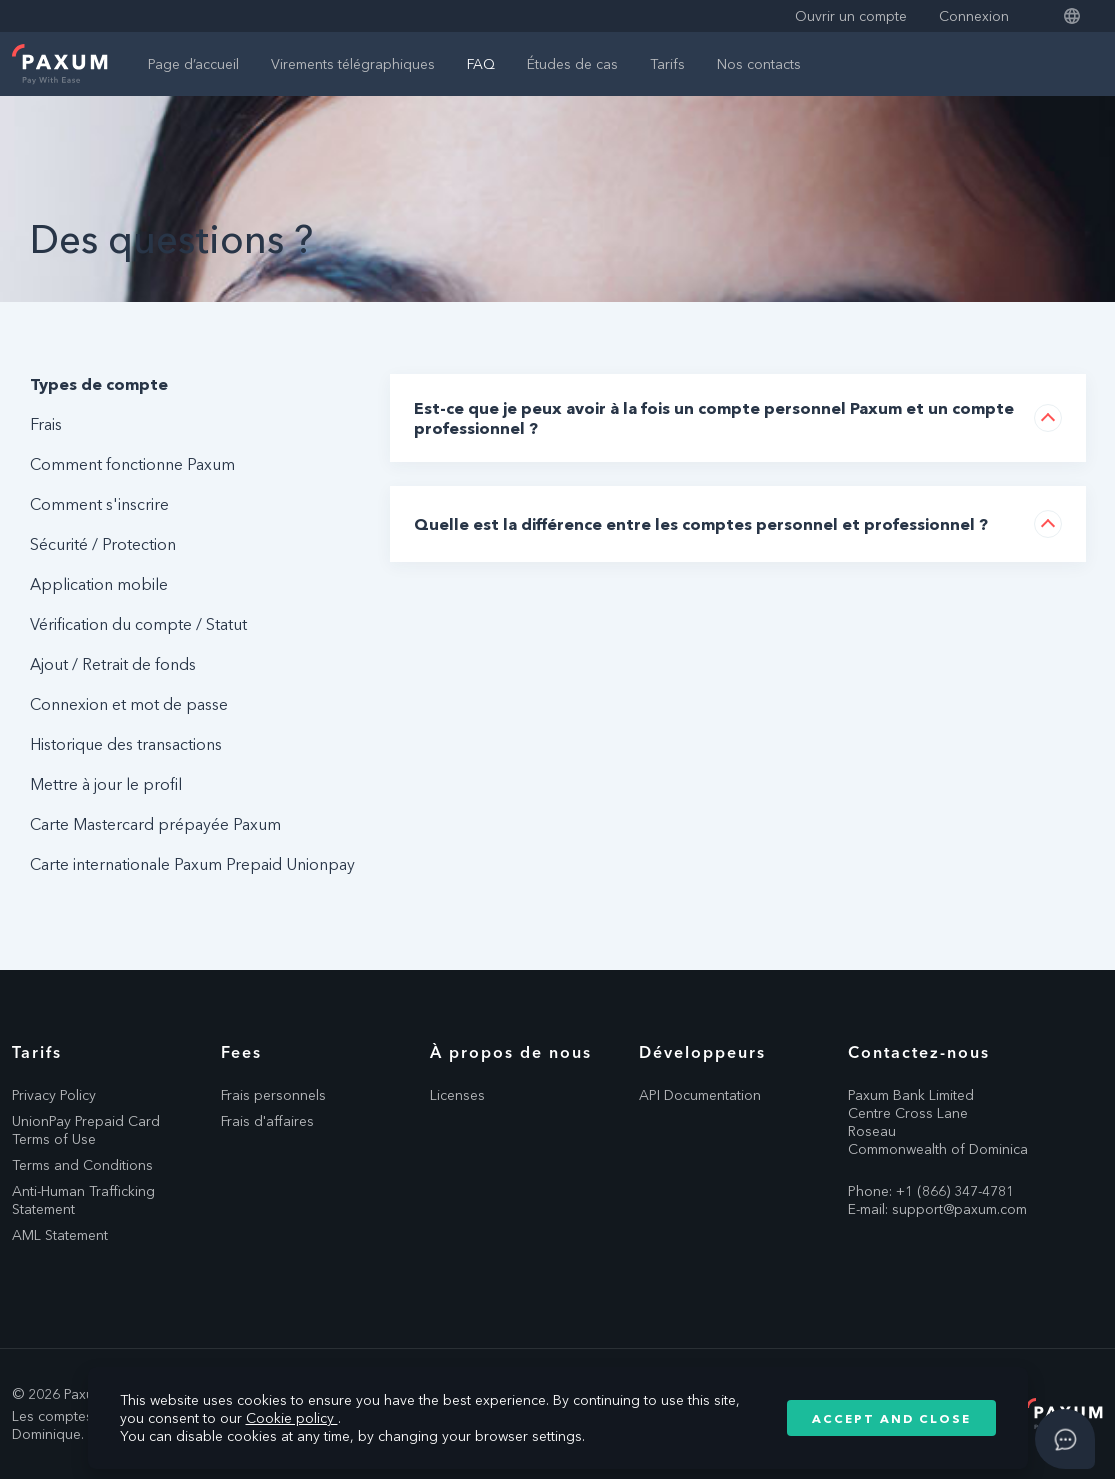 This screenshot has height=1479, width=1115. What do you see at coordinates (103, 544) in the screenshot?
I see `Sécurité / Protection` at bounding box center [103, 544].